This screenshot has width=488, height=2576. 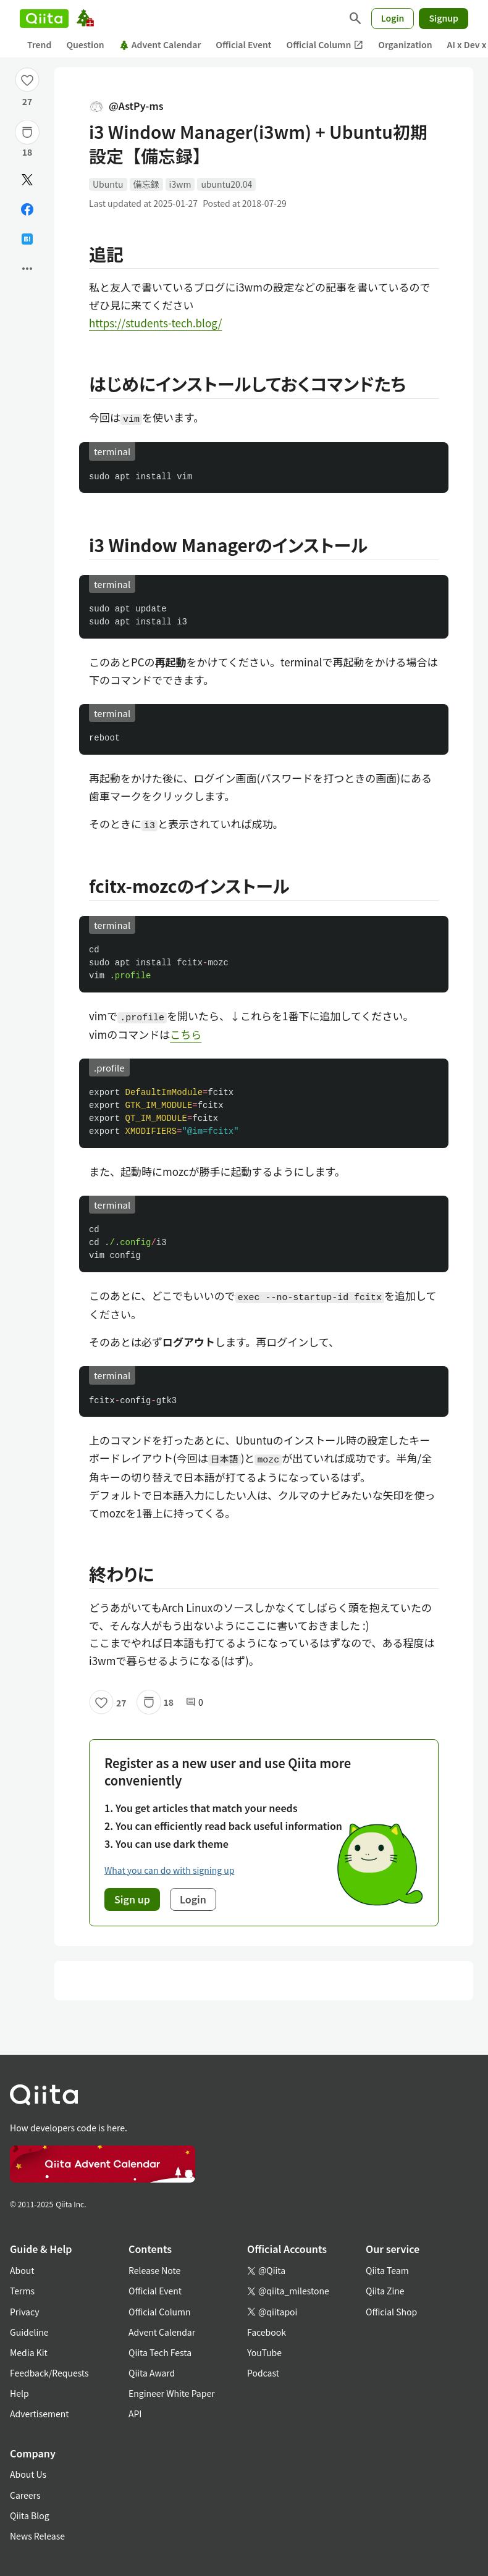 What do you see at coordinates (27, 132) in the screenshot?
I see `[Stock]` at bounding box center [27, 132].